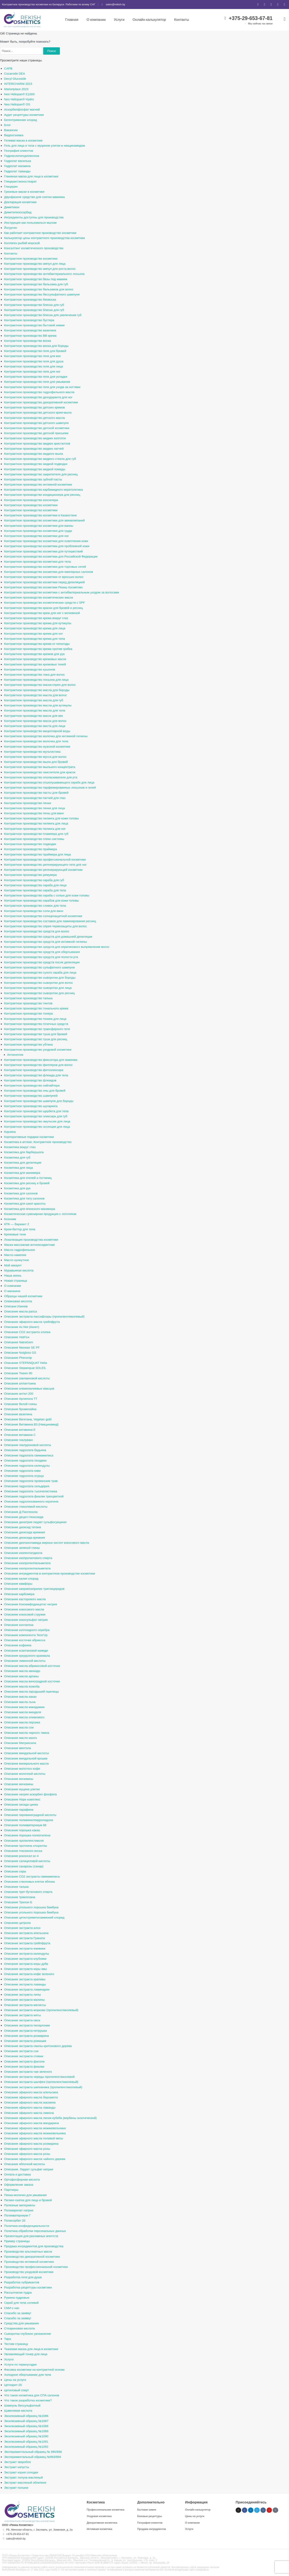 This screenshot has height=2576, width=289. What do you see at coordinates (37, 1142) in the screenshot?
I see `Косметика в аптеке. Контрактное производство` at bounding box center [37, 1142].